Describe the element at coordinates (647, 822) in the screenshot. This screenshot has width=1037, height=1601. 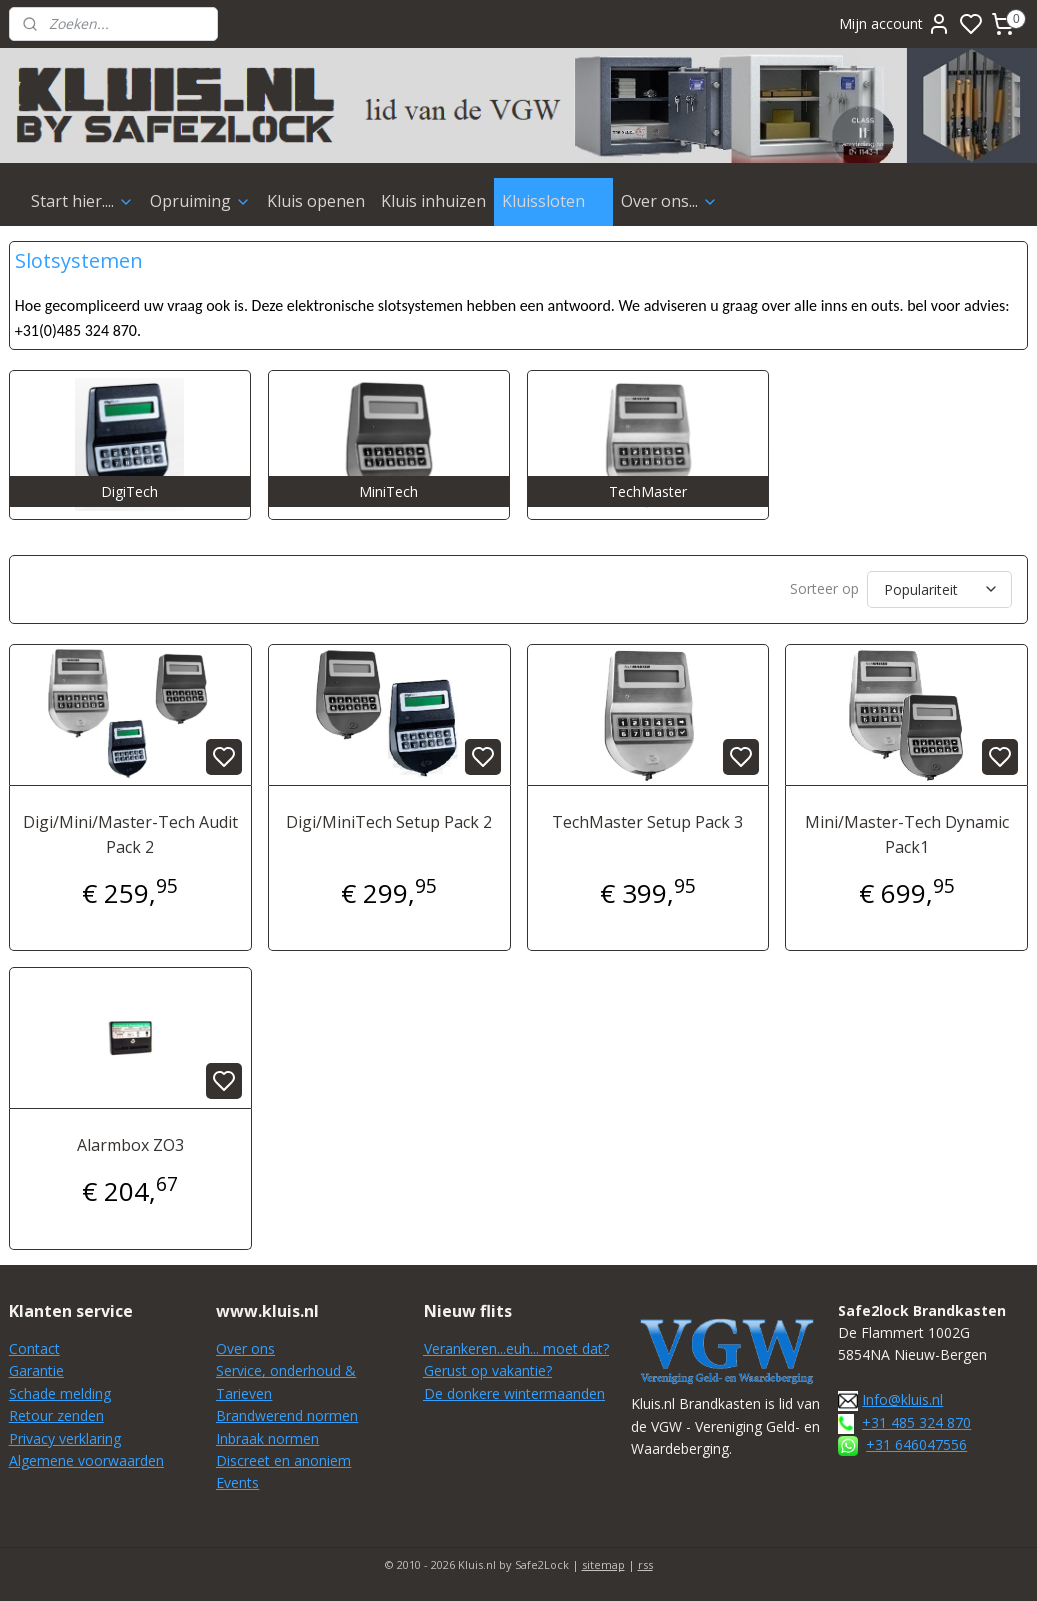
I see `TechMaster Setup Pack 3` at that location.